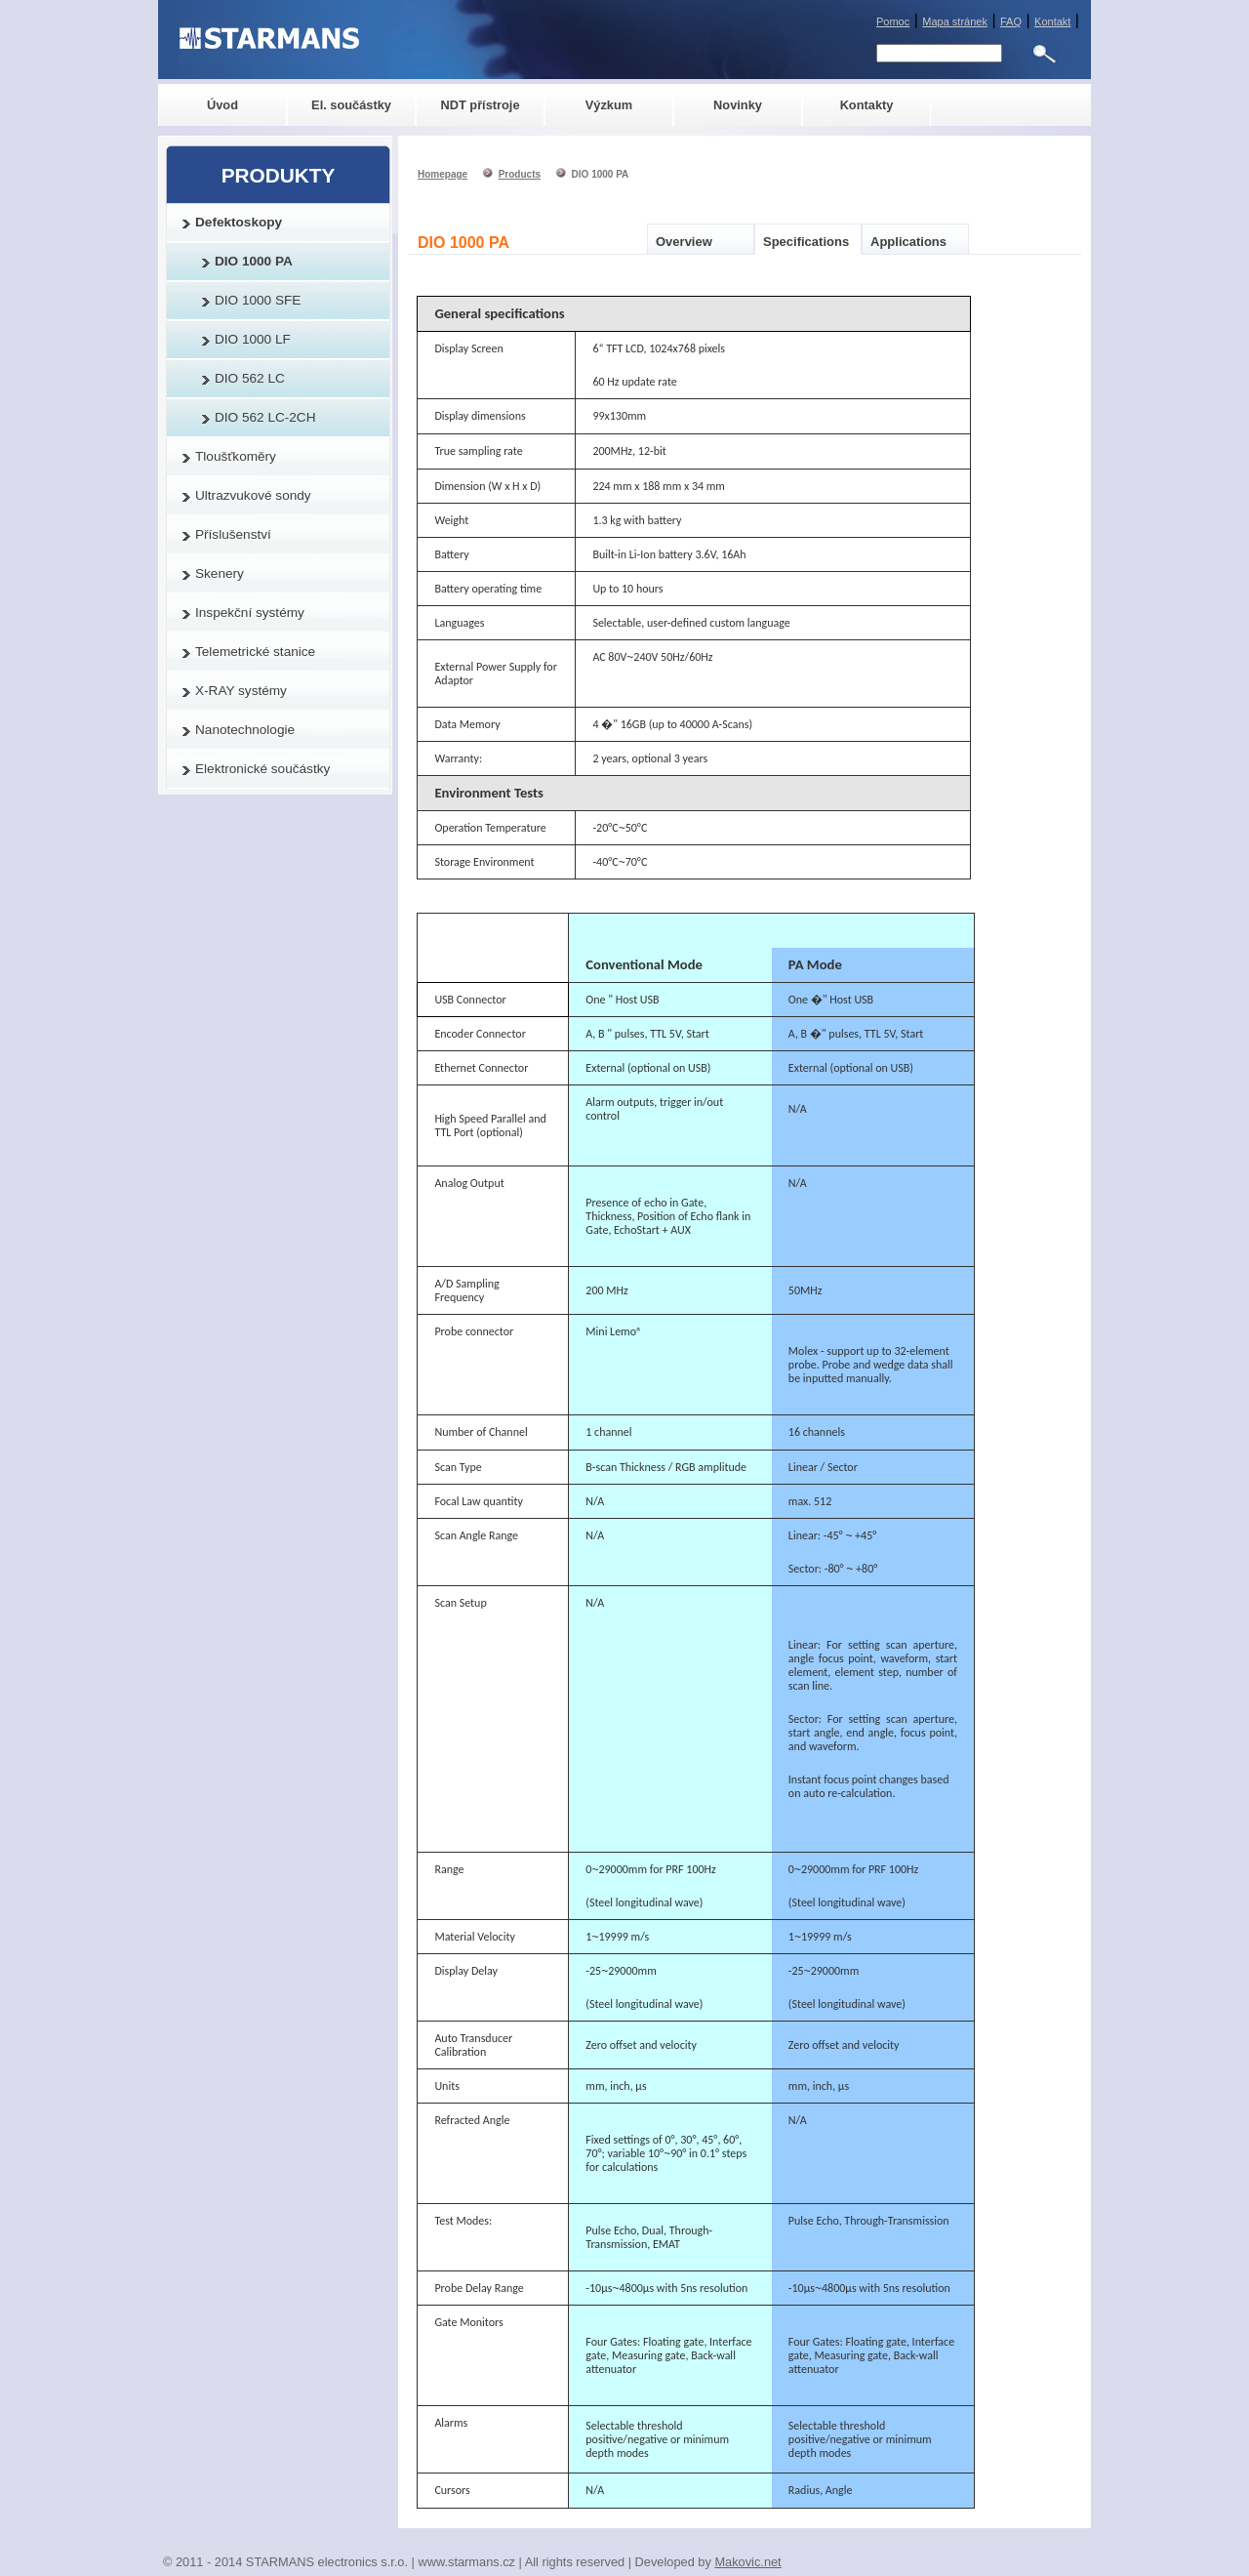 This screenshot has width=1249, height=2576. Describe the element at coordinates (608, 105) in the screenshot. I see `Výzkum` at that location.